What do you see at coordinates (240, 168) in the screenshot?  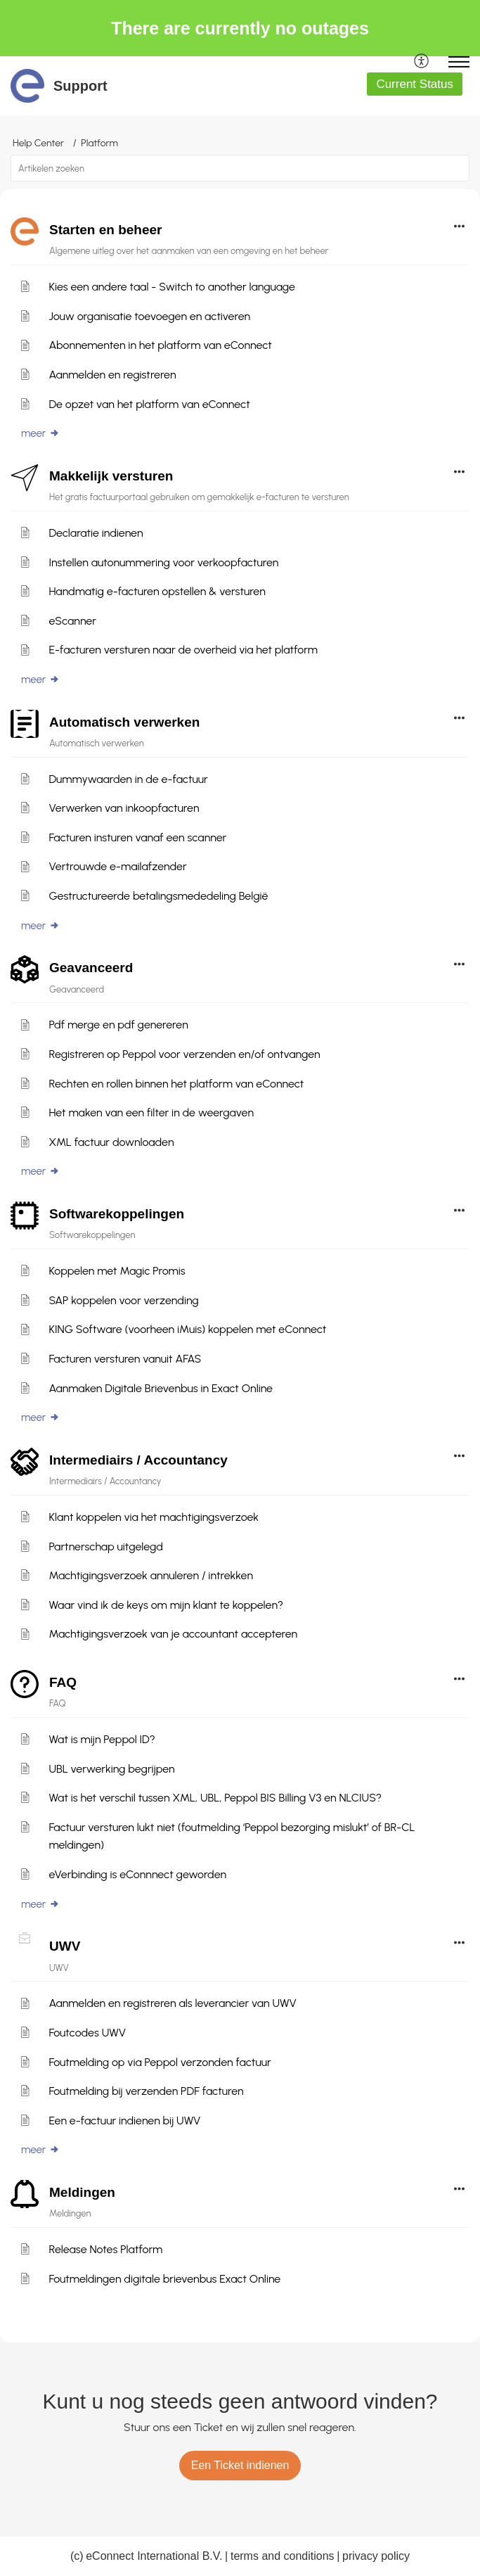 I see `[search]` at bounding box center [240, 168].